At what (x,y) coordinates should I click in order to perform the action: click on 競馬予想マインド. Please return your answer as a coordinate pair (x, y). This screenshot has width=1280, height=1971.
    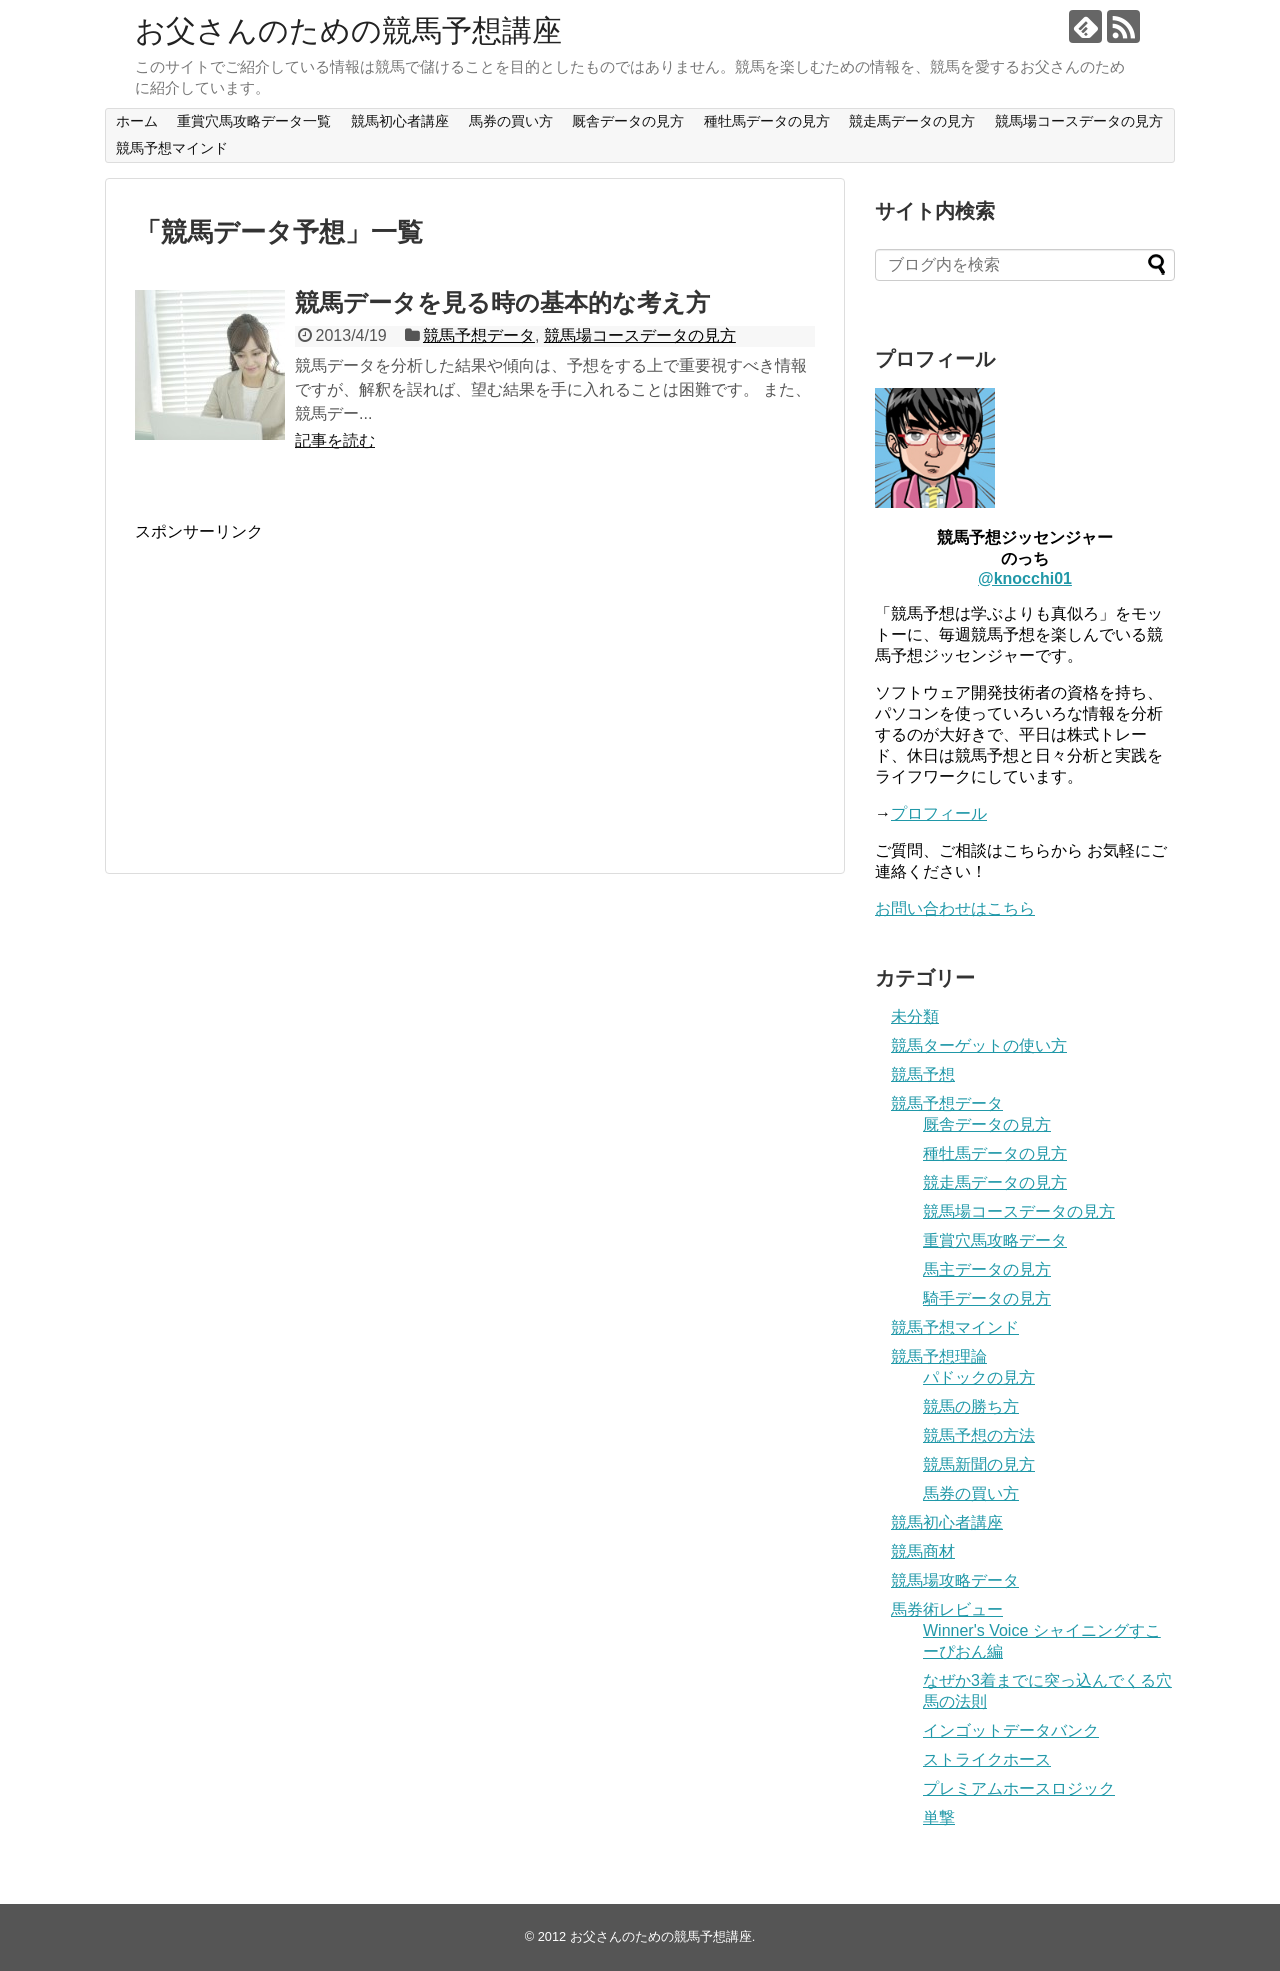
    Looking at the image, I should click on (172, 148).